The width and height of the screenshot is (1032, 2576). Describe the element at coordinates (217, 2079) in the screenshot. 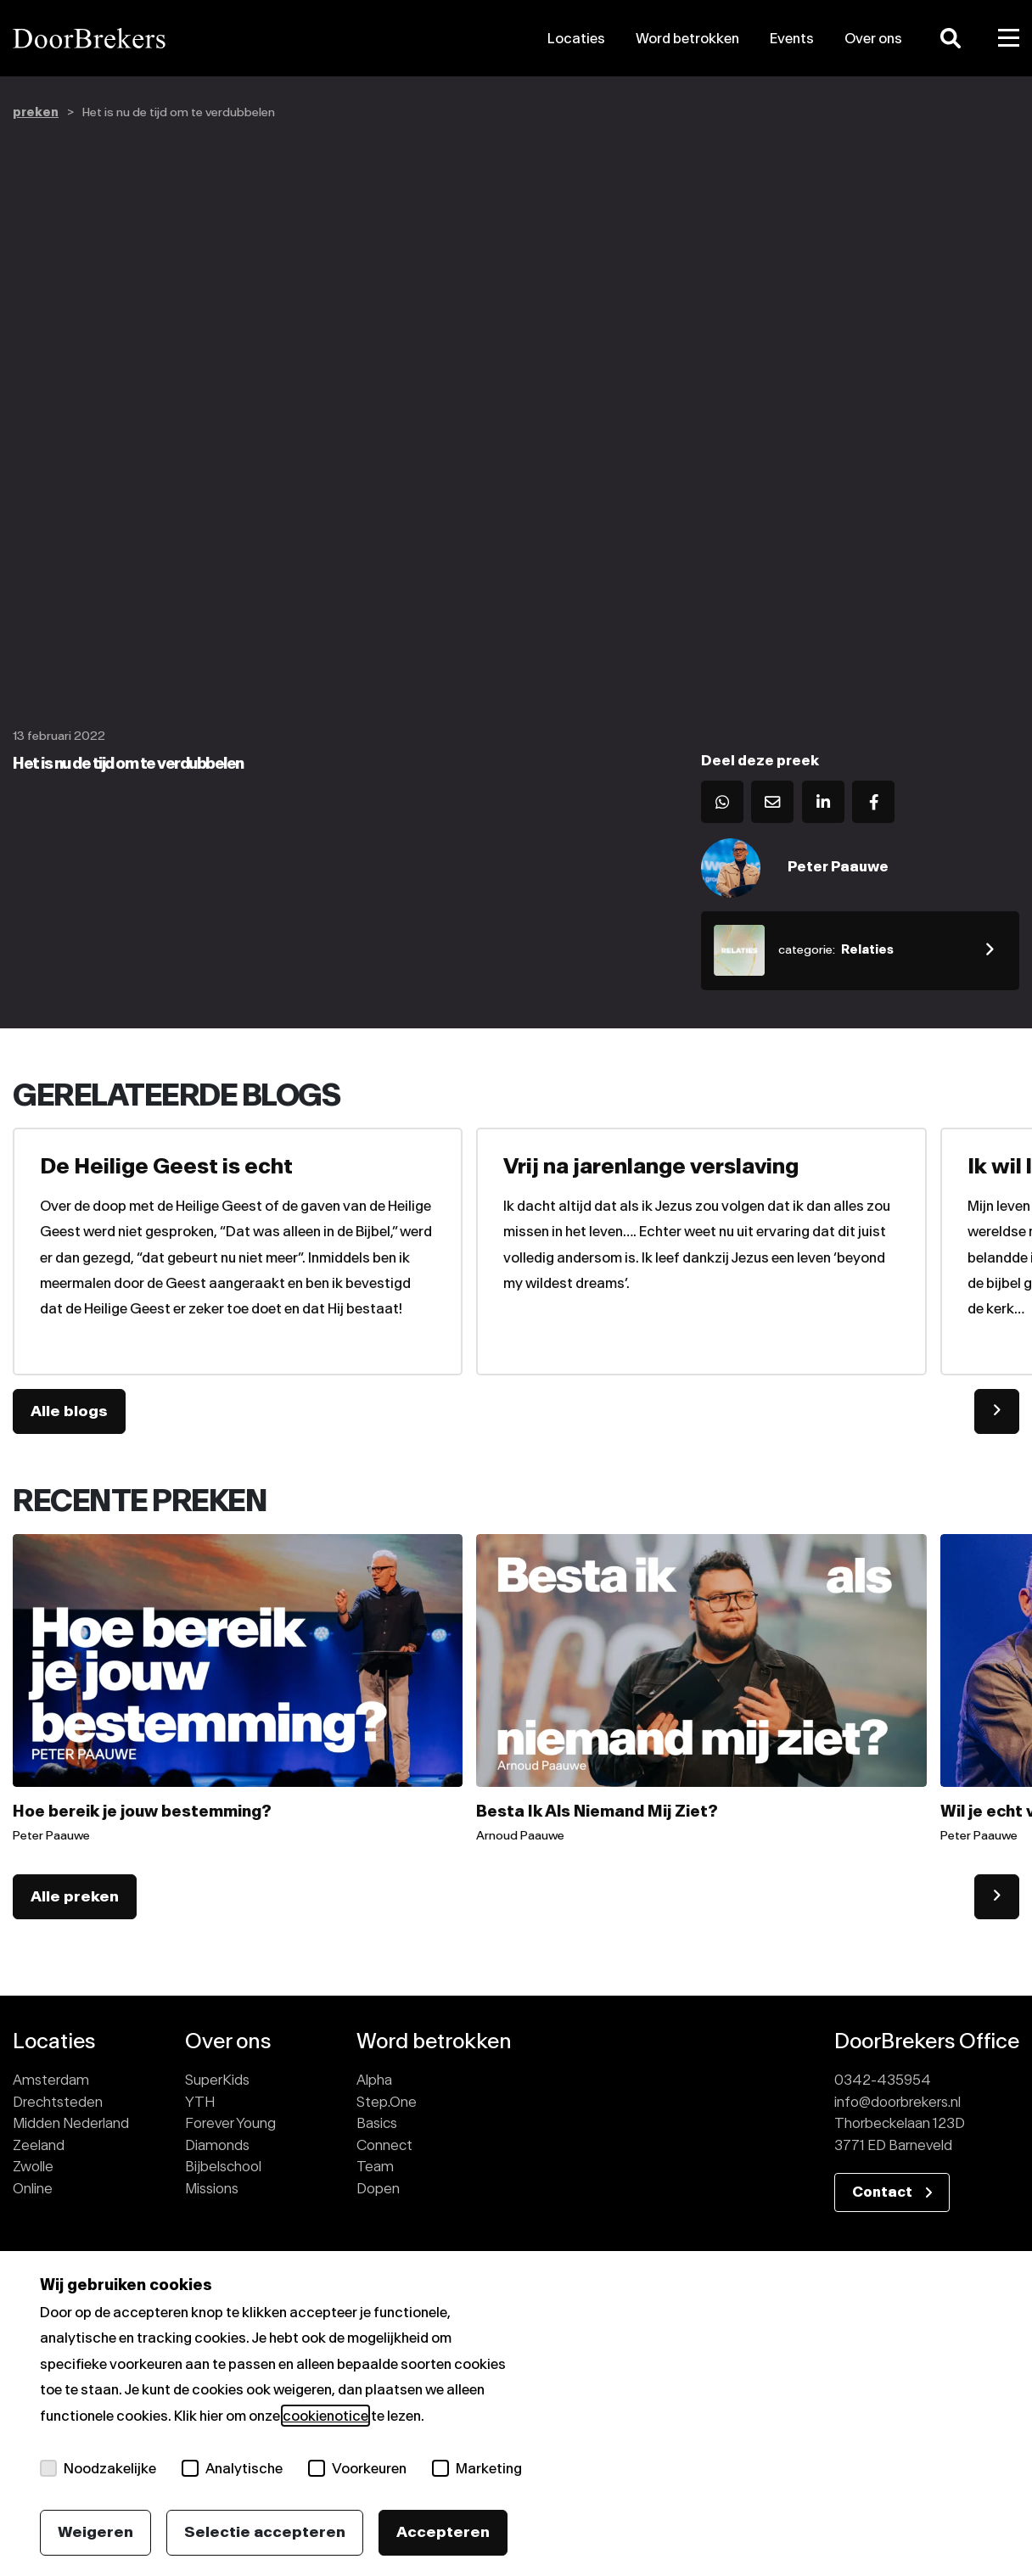

I see `SuperKids` at that location.